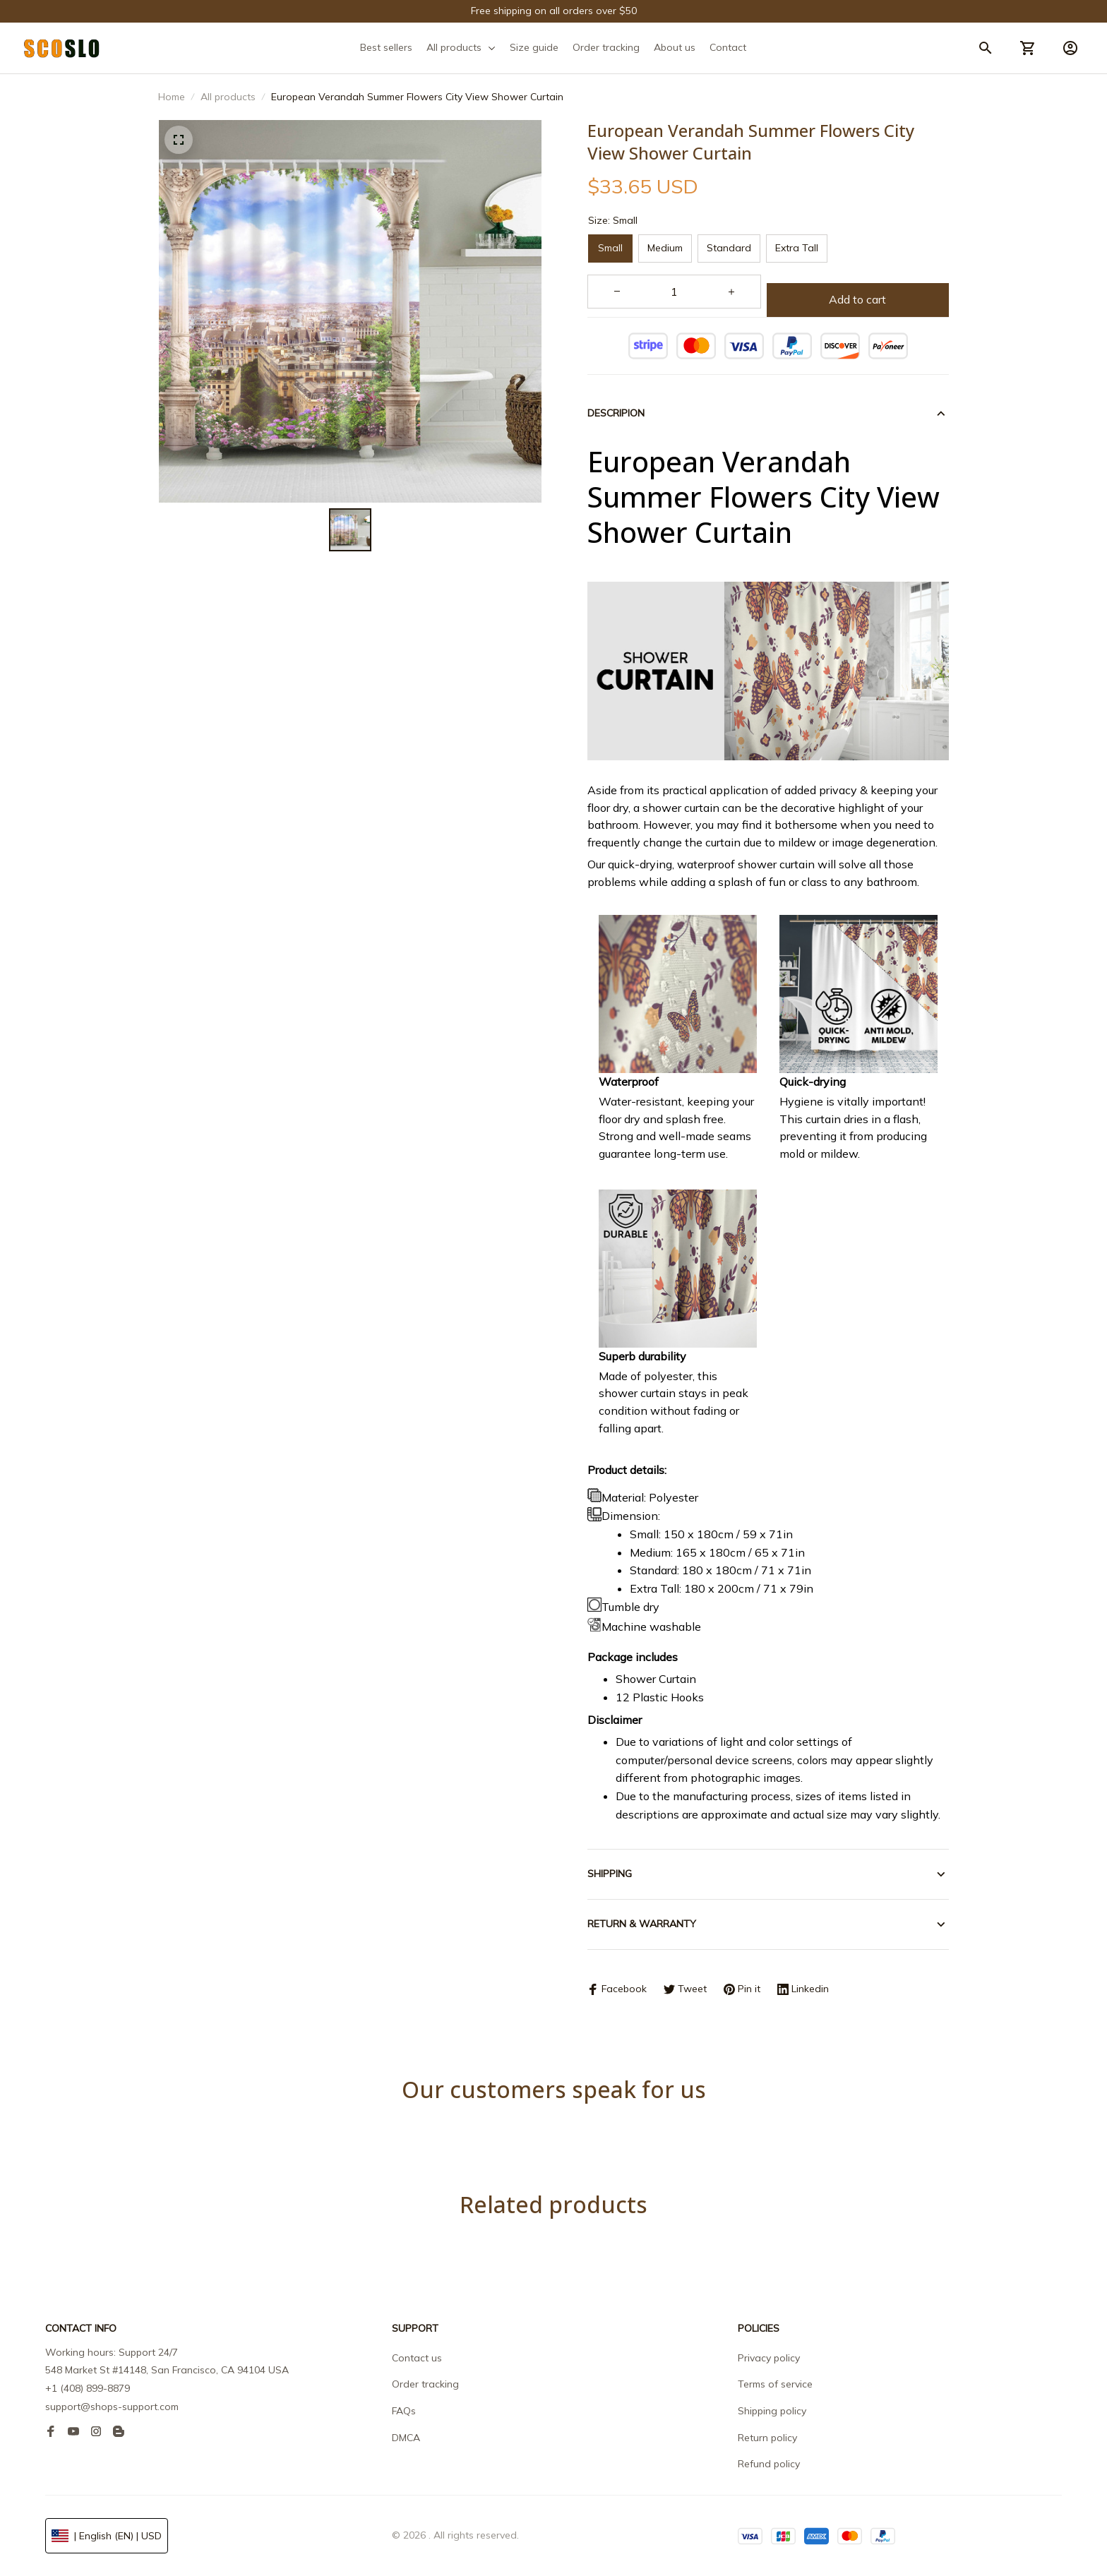 The width and height of the screenshot is (1107, 2576). What do you see at coordinates (767, 2437) in the screenshot?
I see `Return policy` at bounding box center [767, 2437].